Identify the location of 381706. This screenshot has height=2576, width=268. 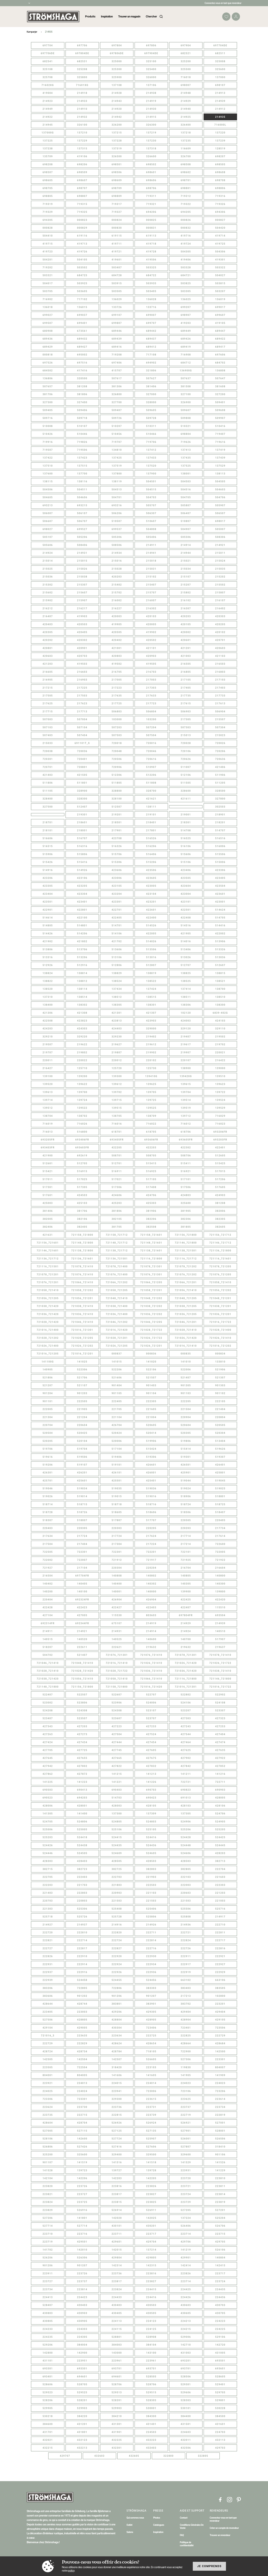
(48, 394).